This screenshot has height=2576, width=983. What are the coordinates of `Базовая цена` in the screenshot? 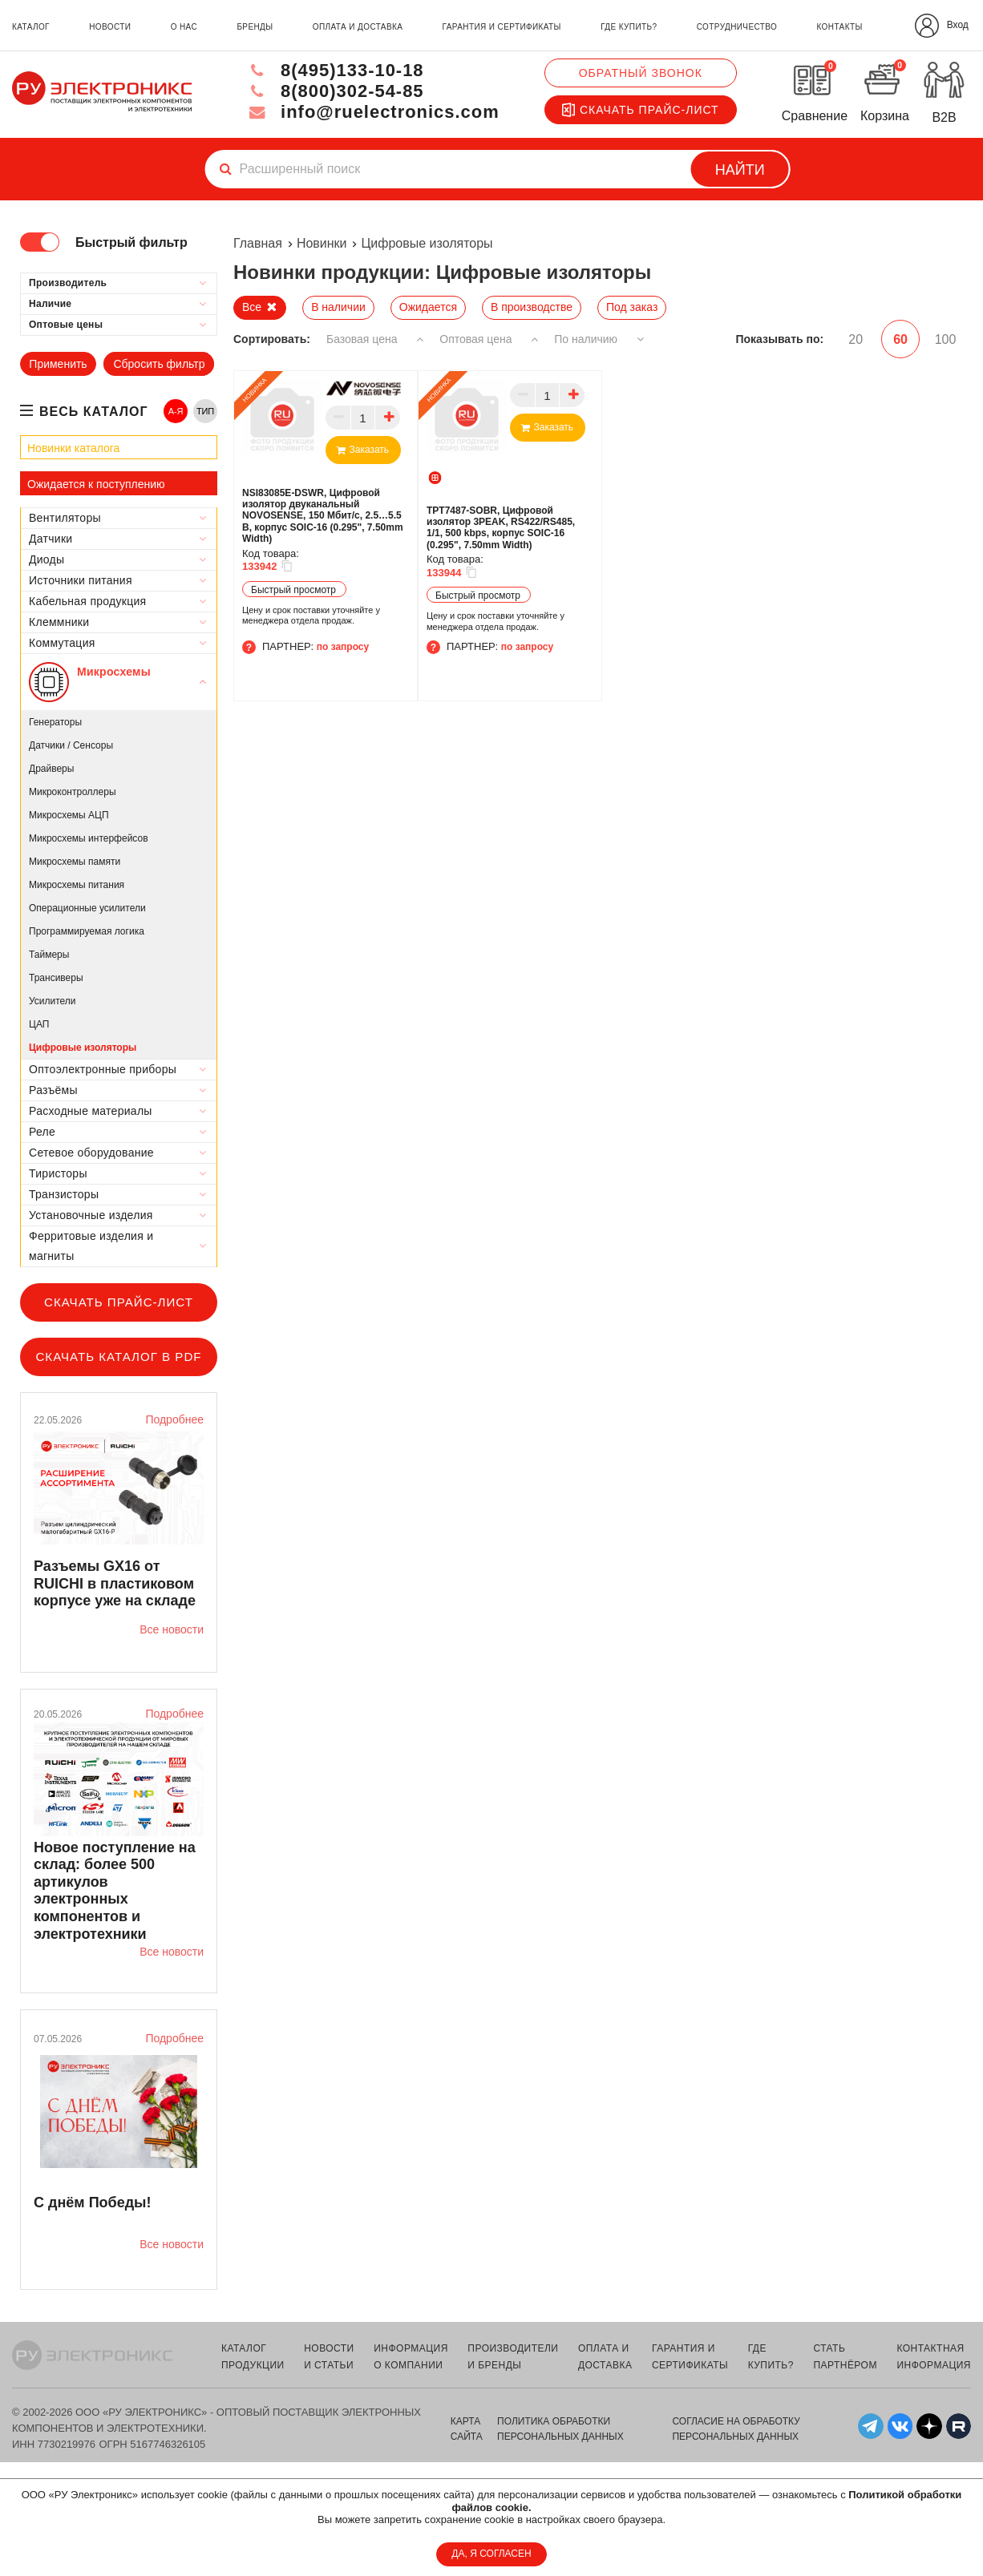 It's located at (374, 339).